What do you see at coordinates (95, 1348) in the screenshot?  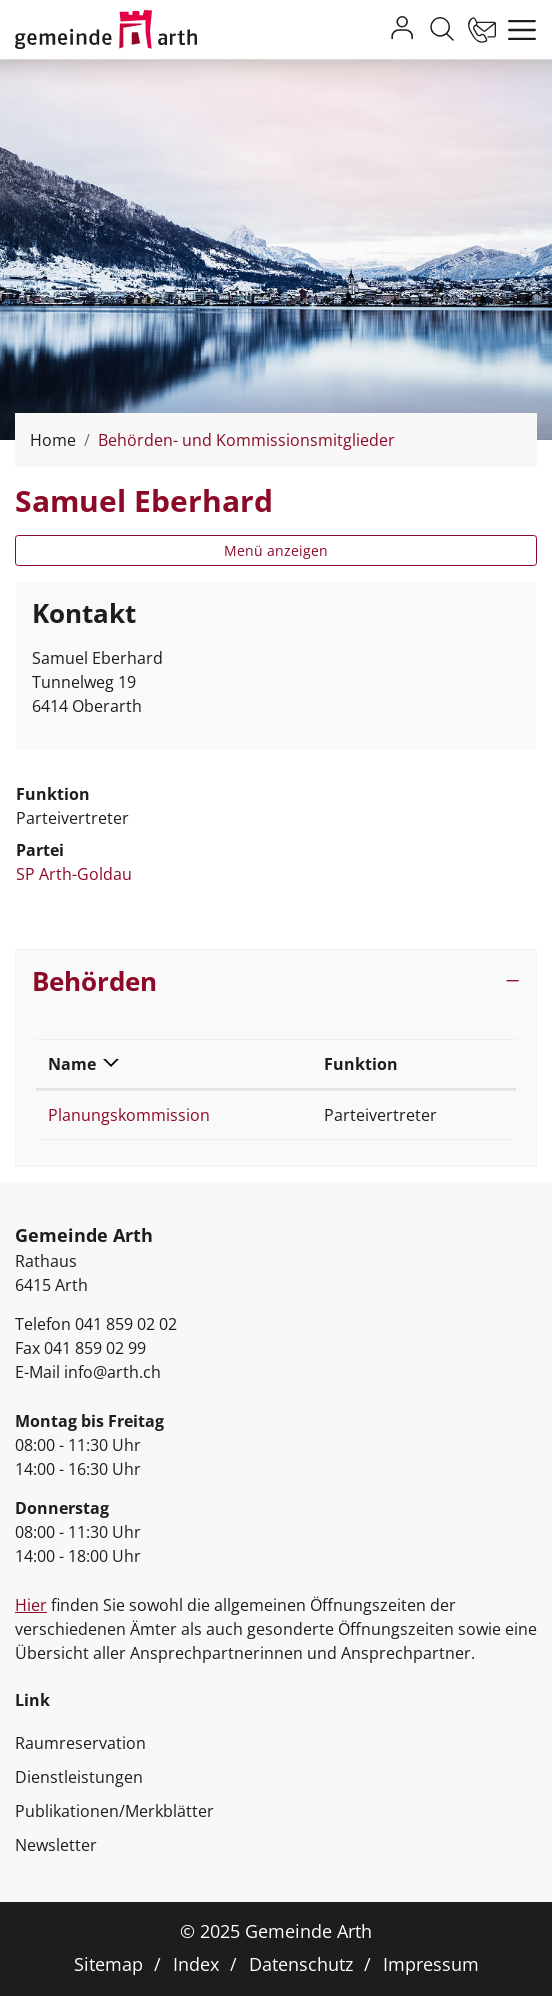 I see `041 859 02 99` at bounding box center [95, 1348].